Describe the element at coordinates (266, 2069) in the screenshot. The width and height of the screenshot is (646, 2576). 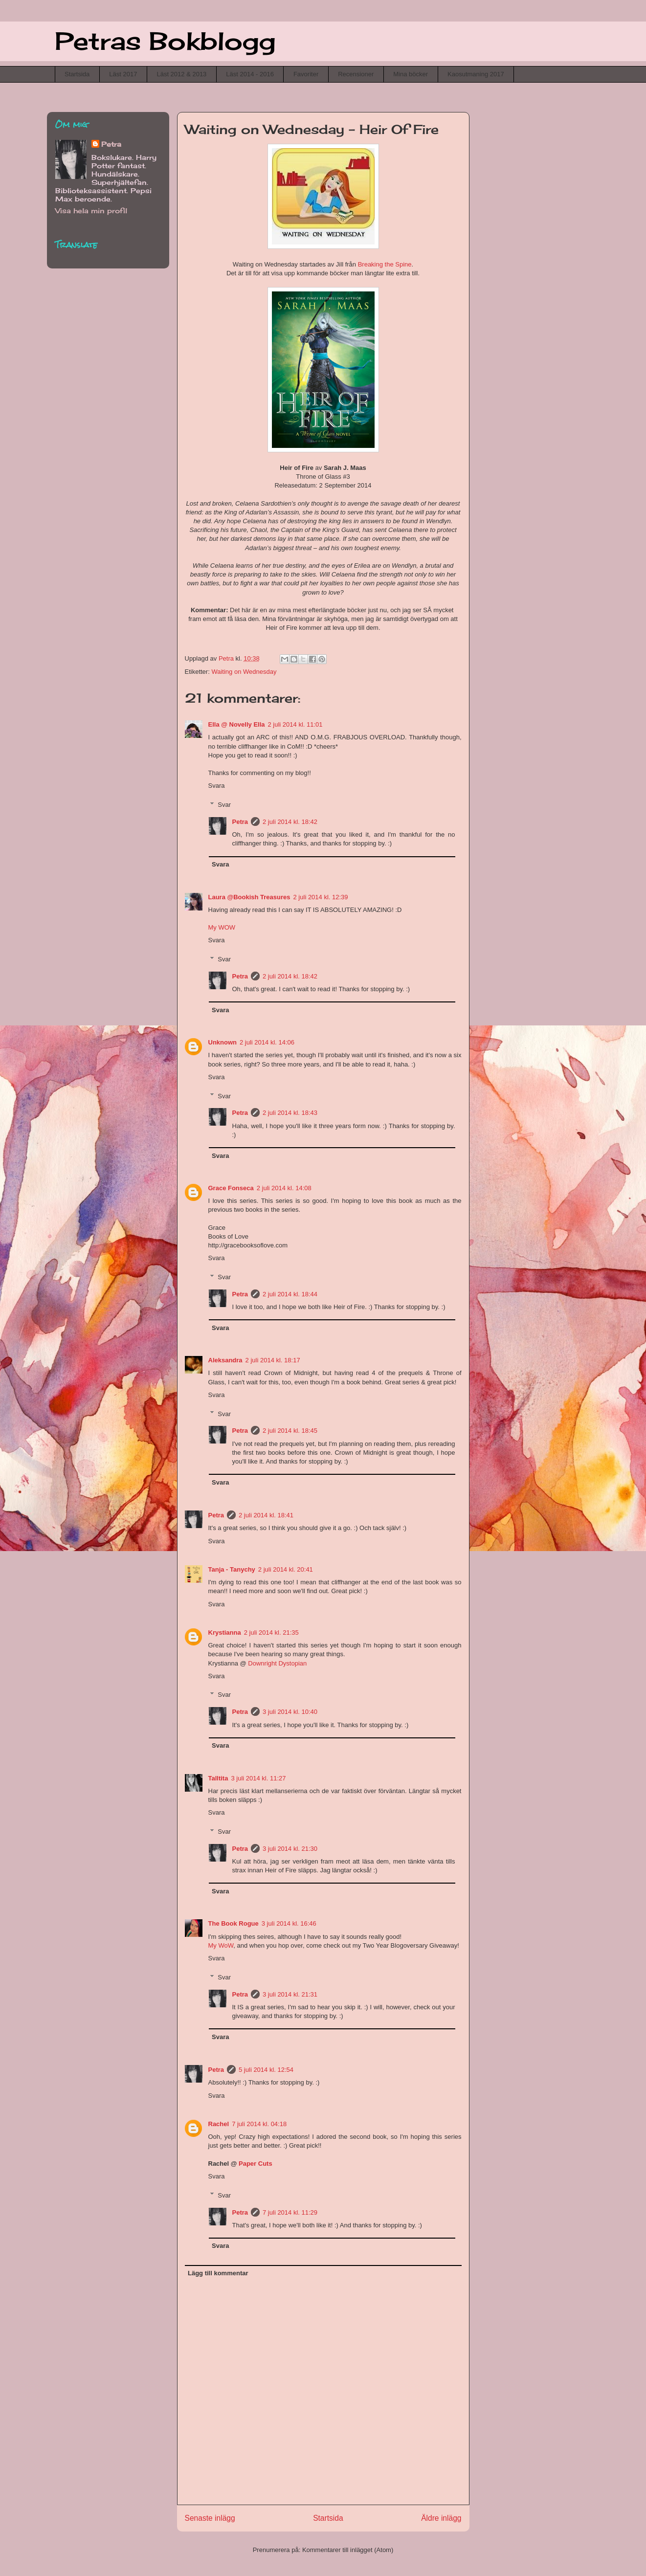
I see `5 juli 2014 kl. 12:54` at that location.